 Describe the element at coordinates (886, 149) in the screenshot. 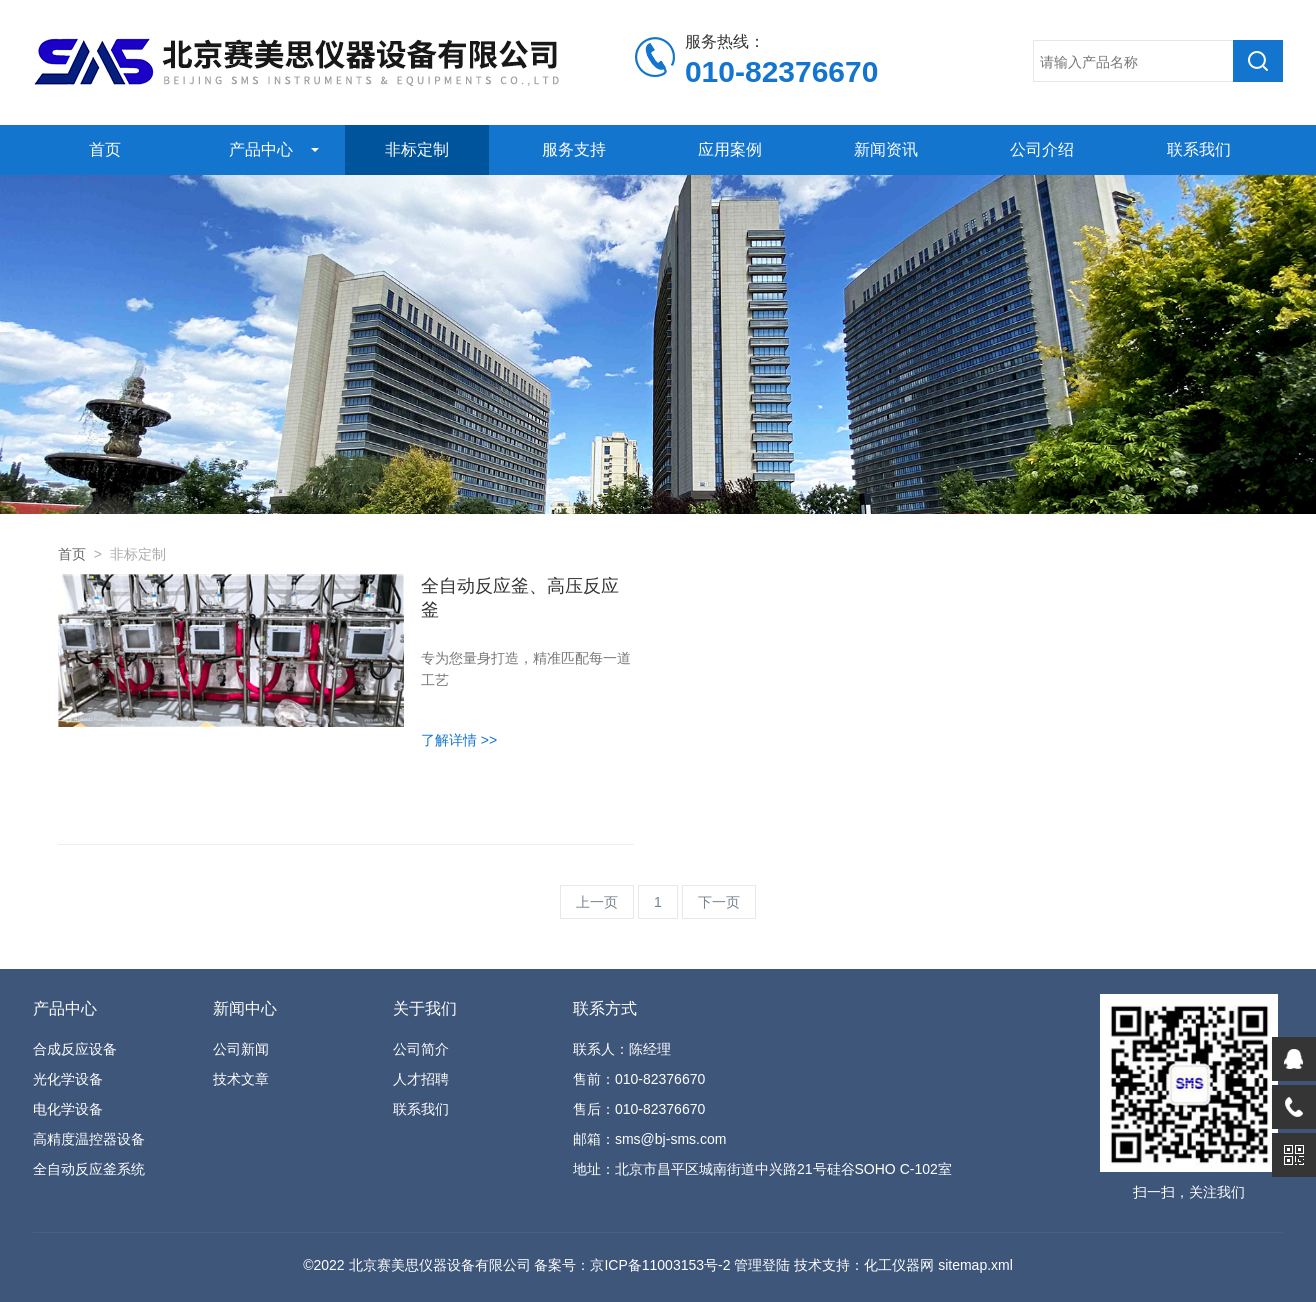

I see `新闻资讯` at that location.